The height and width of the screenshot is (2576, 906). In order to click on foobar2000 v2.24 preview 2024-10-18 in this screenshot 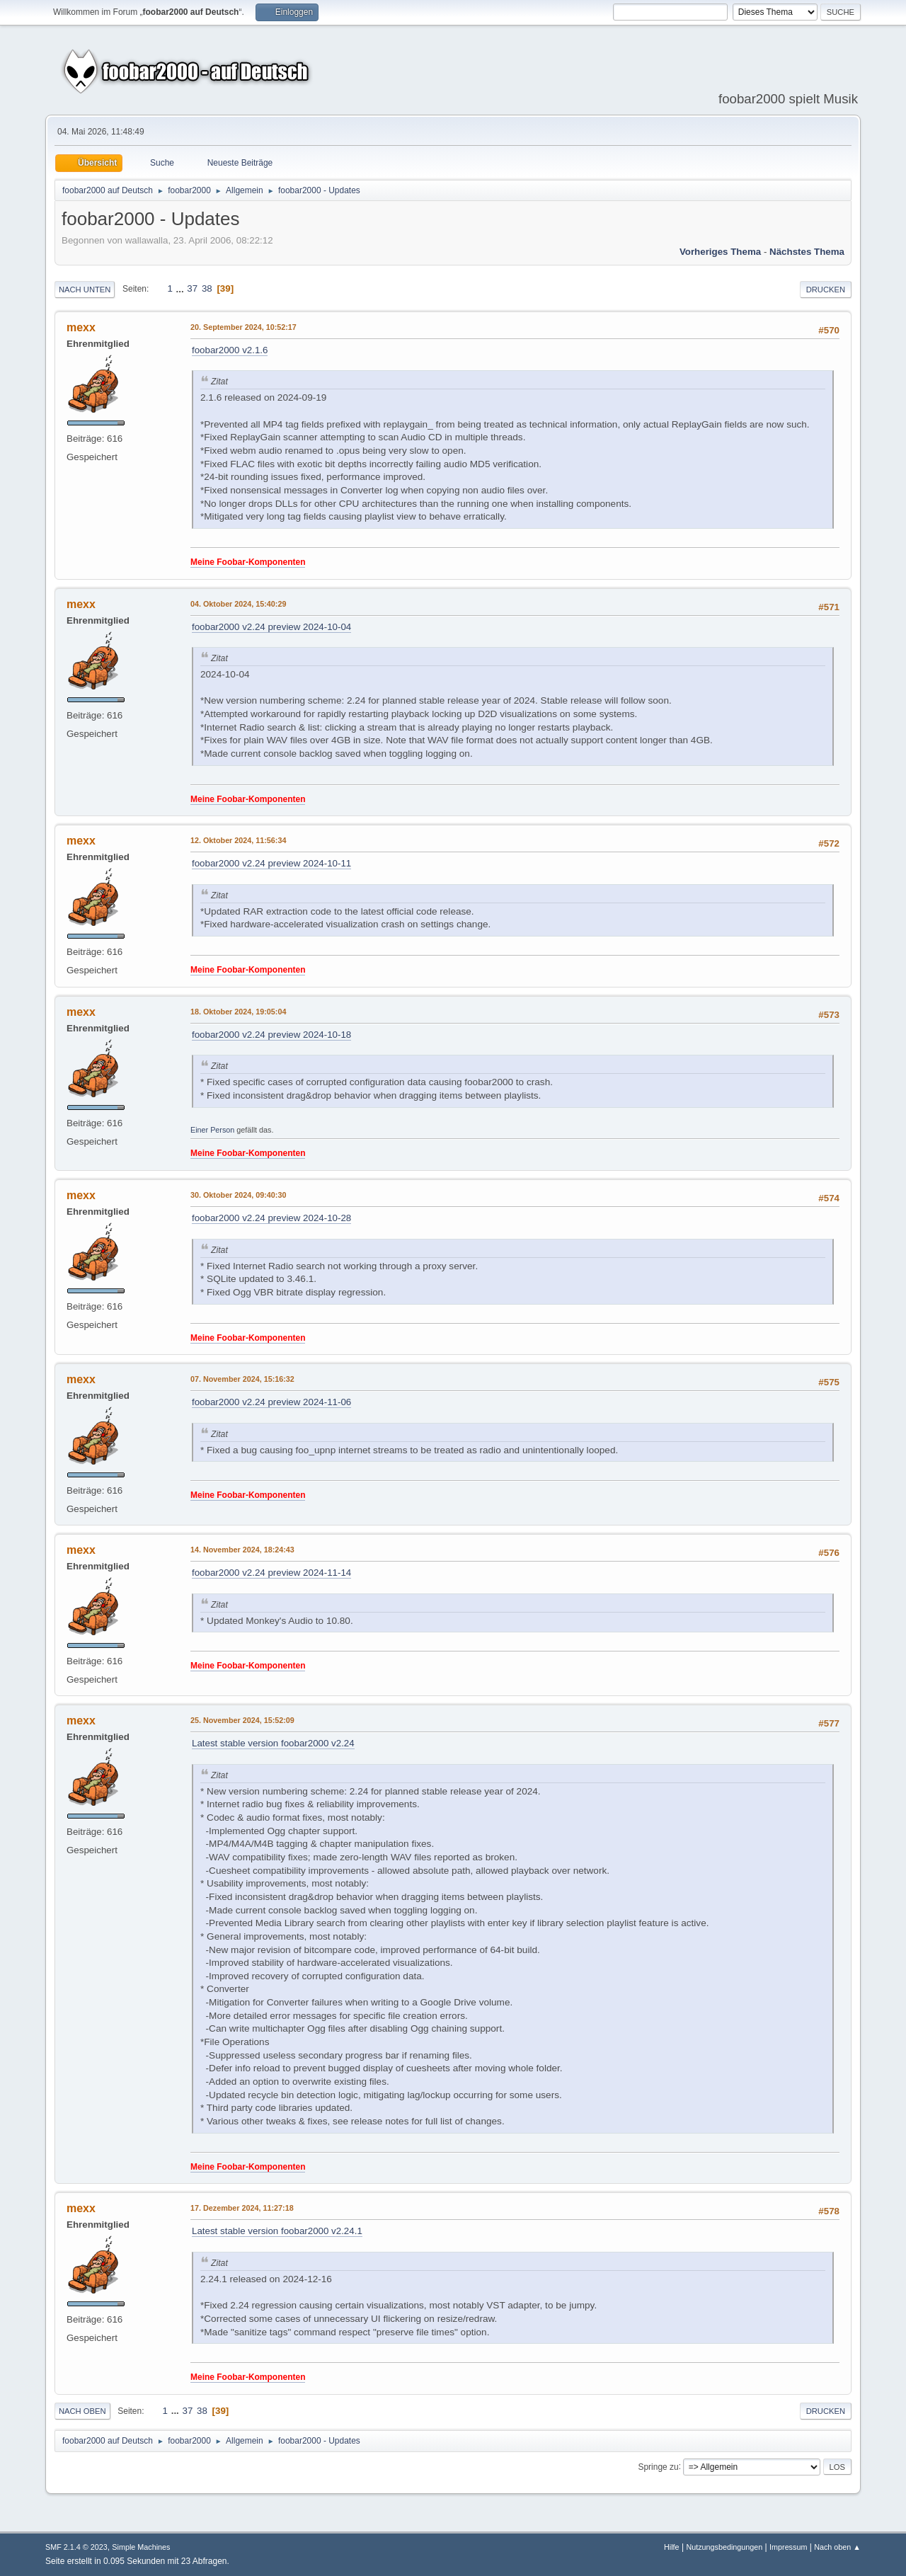, I will do `click(271, 1034)`.